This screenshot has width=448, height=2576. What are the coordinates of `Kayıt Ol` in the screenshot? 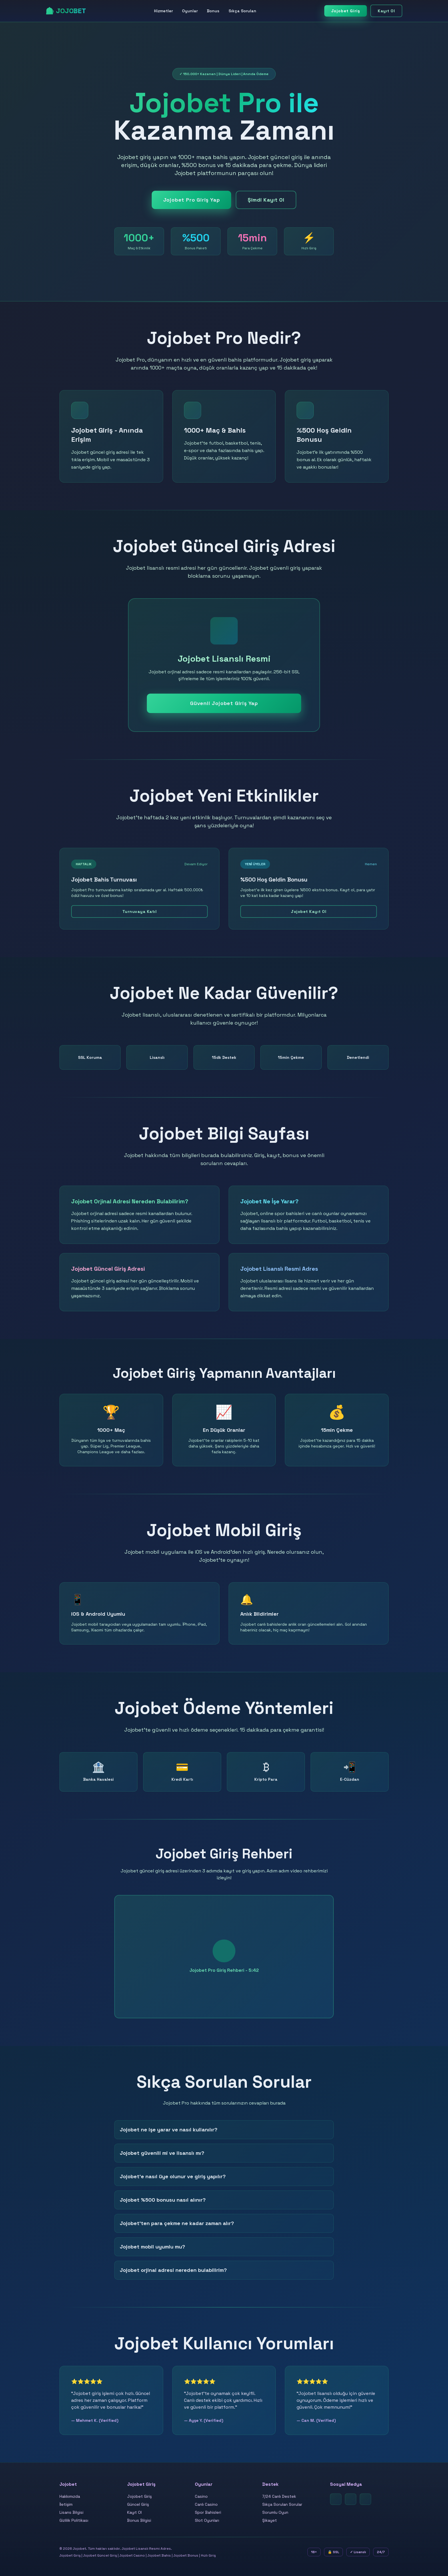 It's located at (386, 10).